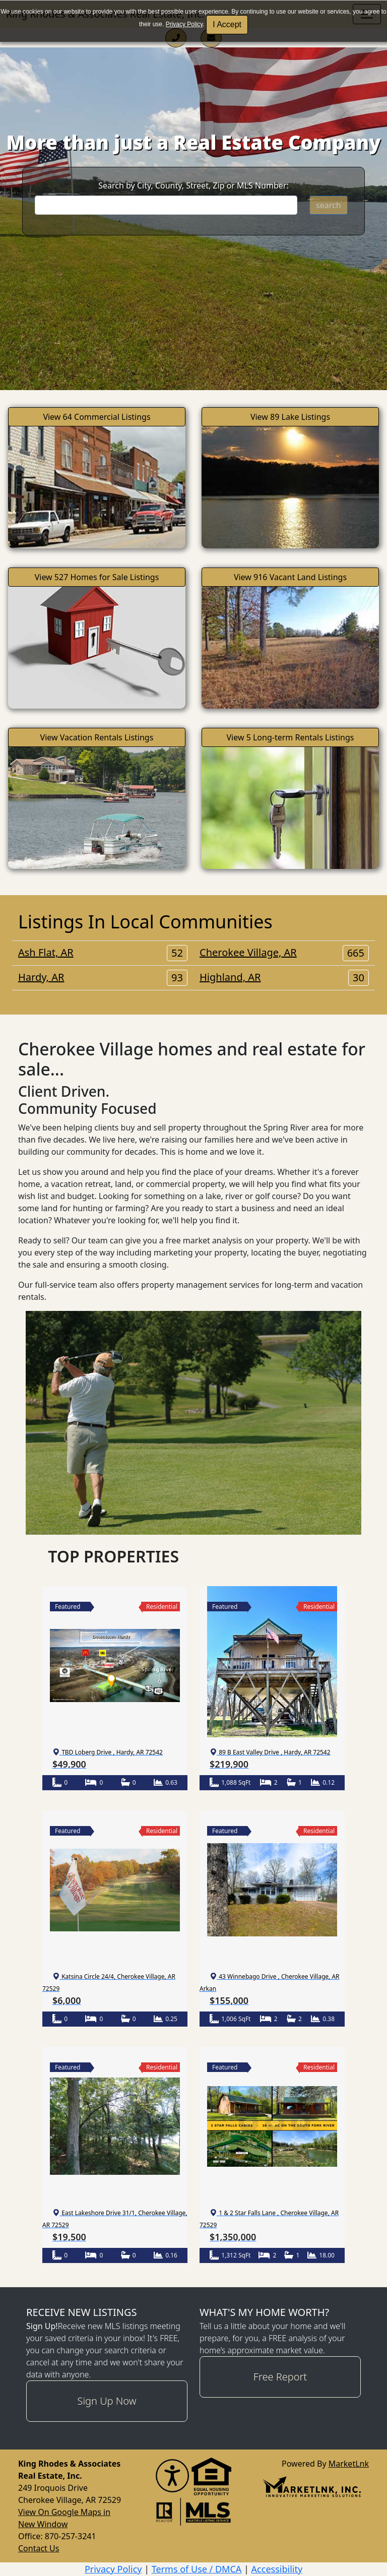 The height and width of the screenshot is (2576, 387). Describe the element at coordinates (197, 2569) in the screenshot. I see `Terms of Use / DMCA` at that location.